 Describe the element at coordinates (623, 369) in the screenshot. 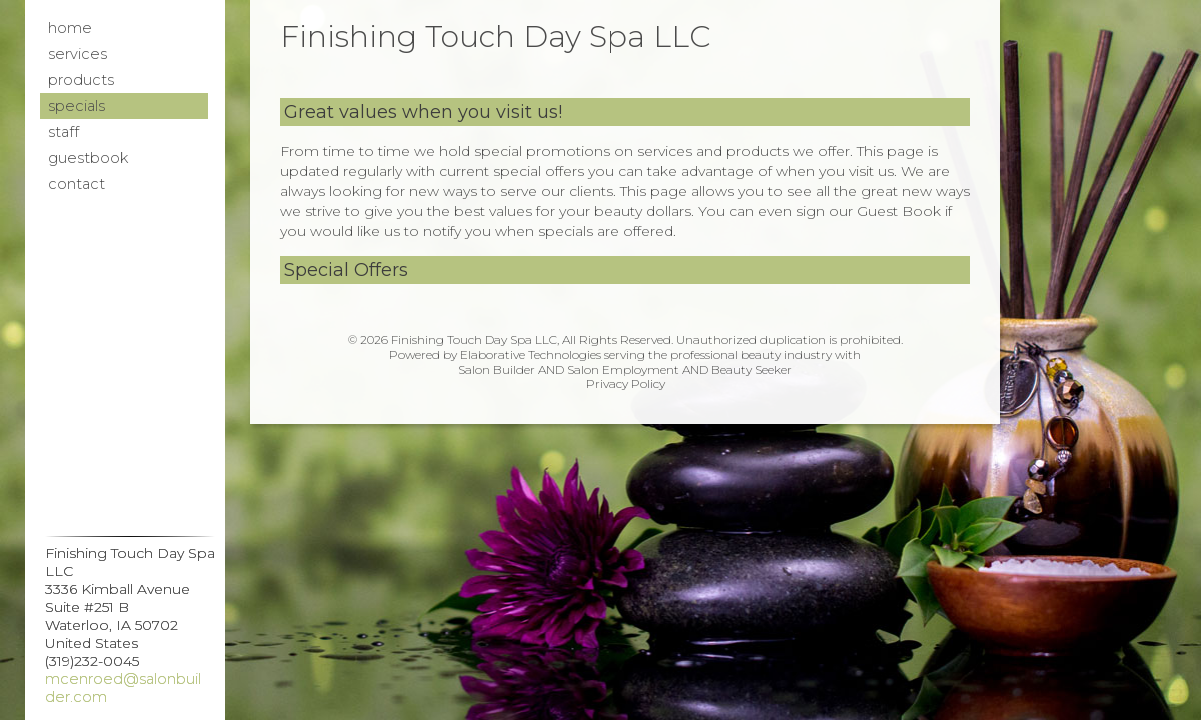

I see `Salon Employment` at that location.